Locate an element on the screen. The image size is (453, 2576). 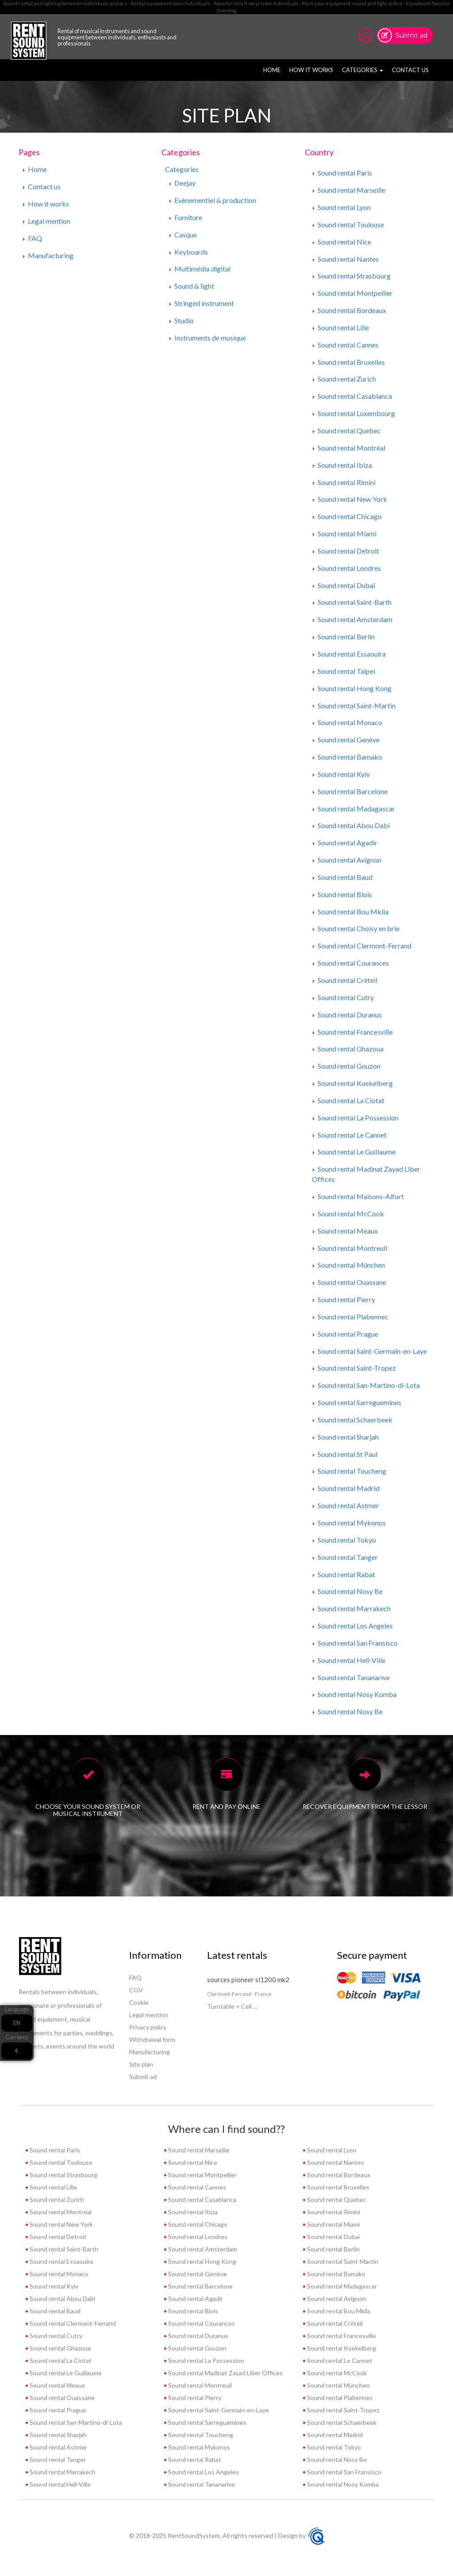
Sound rental McCook is located at coordinates (348, 1213).